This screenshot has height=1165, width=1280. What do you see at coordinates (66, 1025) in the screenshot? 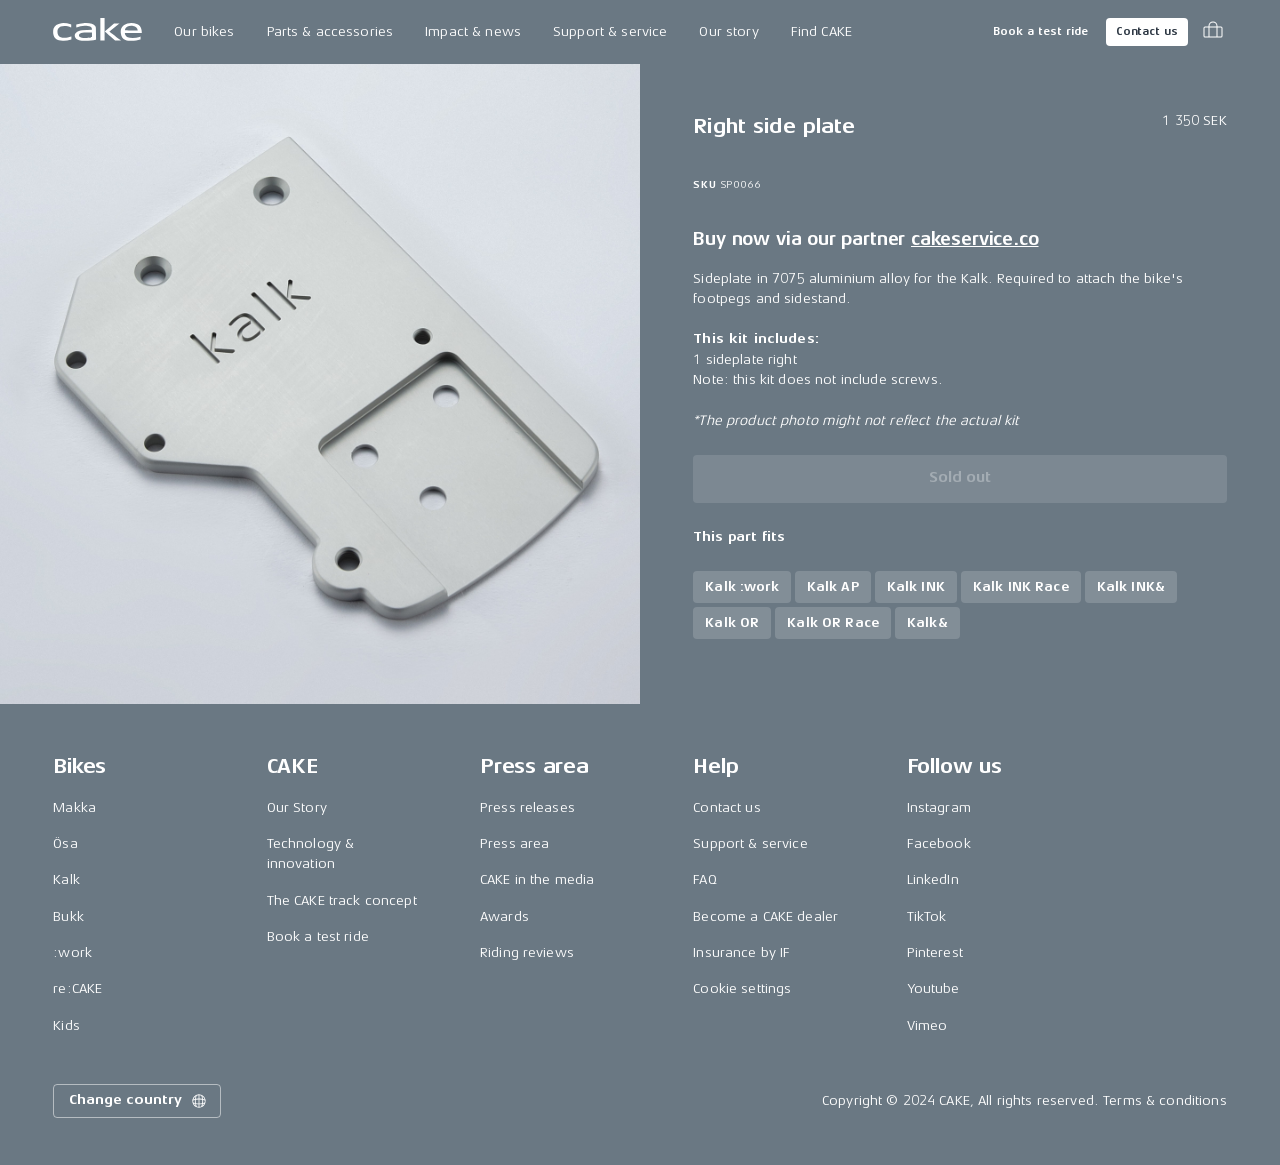
I see `Kids` at bounding box center [66, 1025].